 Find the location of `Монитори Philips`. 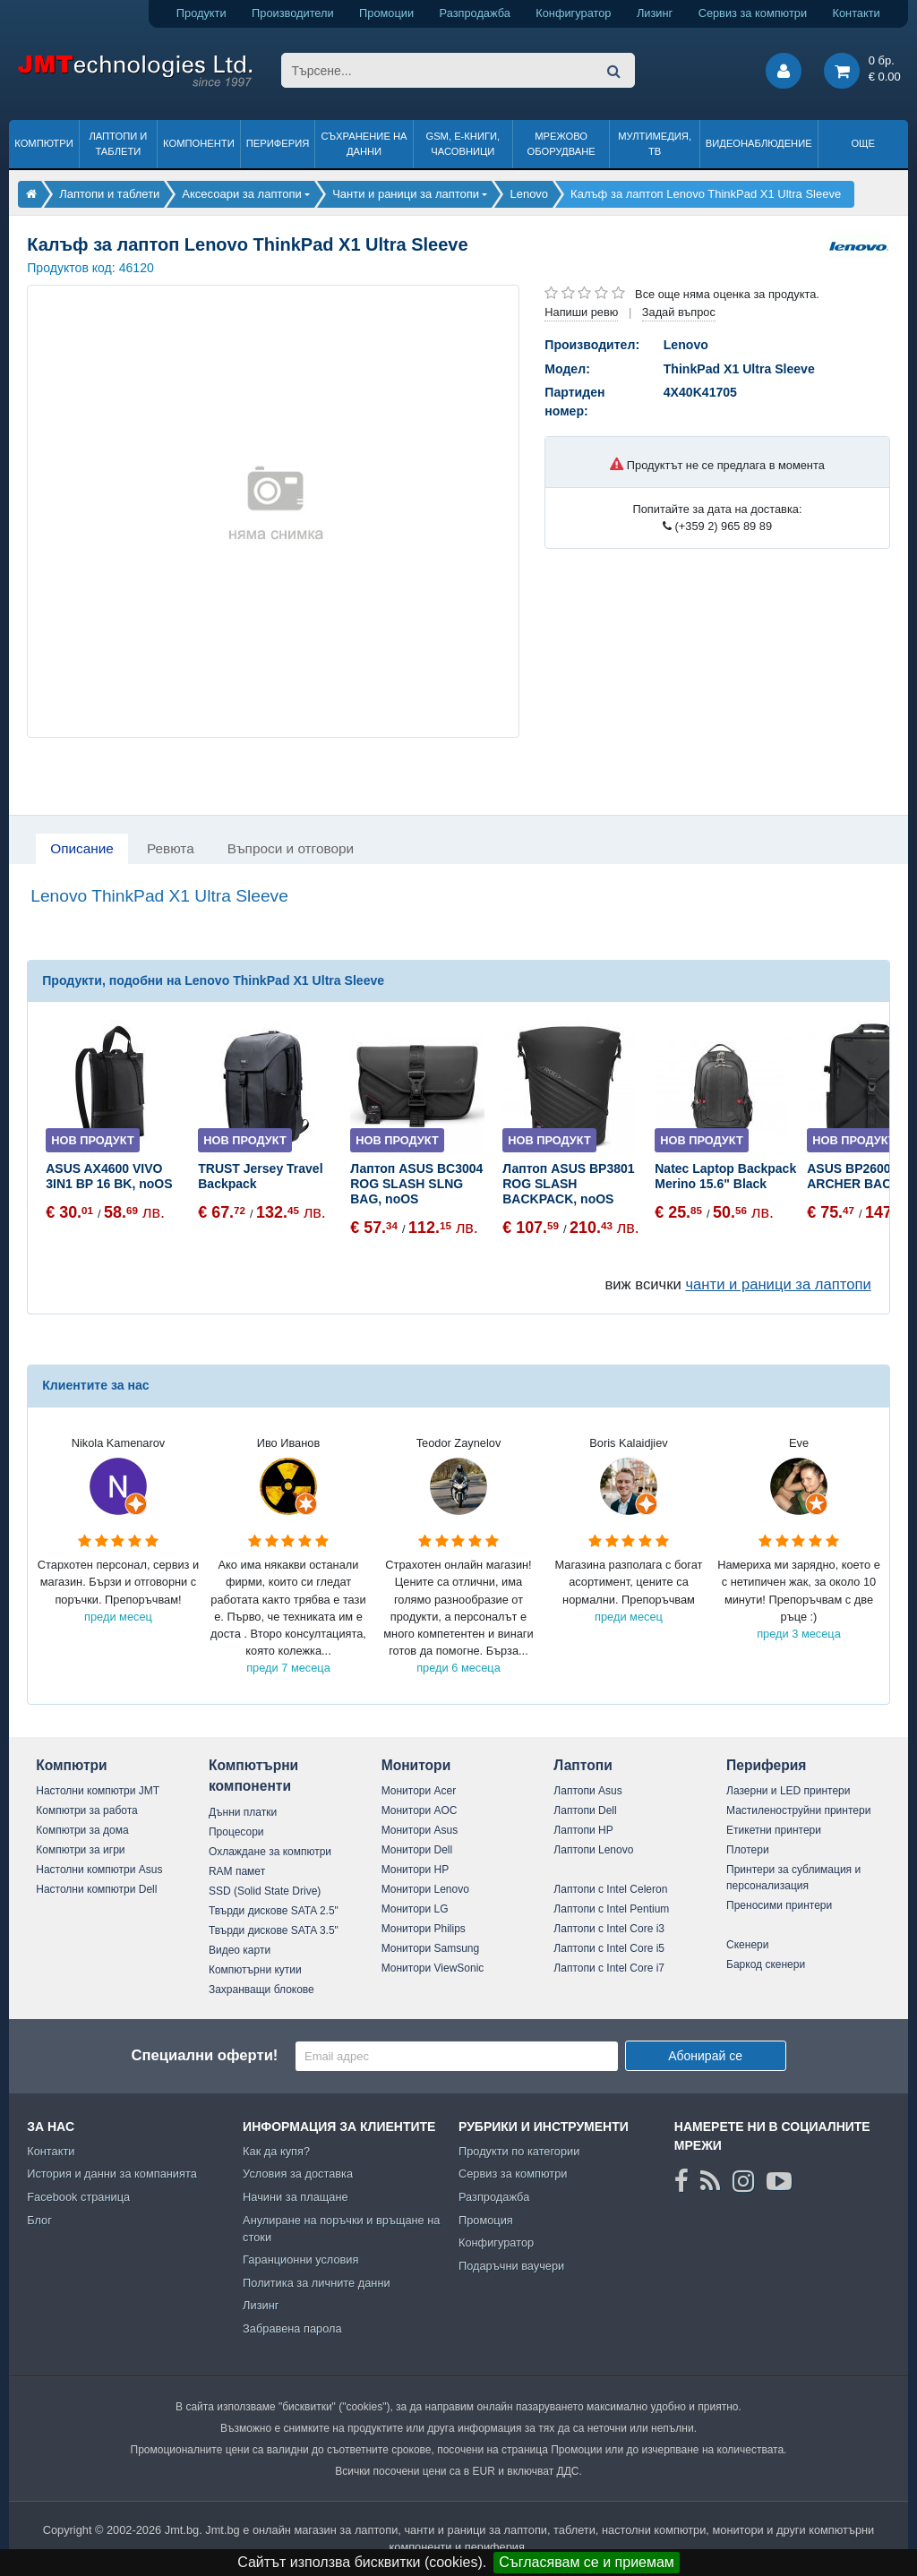

Монитори Philips is located at coordinates (423, 1928).